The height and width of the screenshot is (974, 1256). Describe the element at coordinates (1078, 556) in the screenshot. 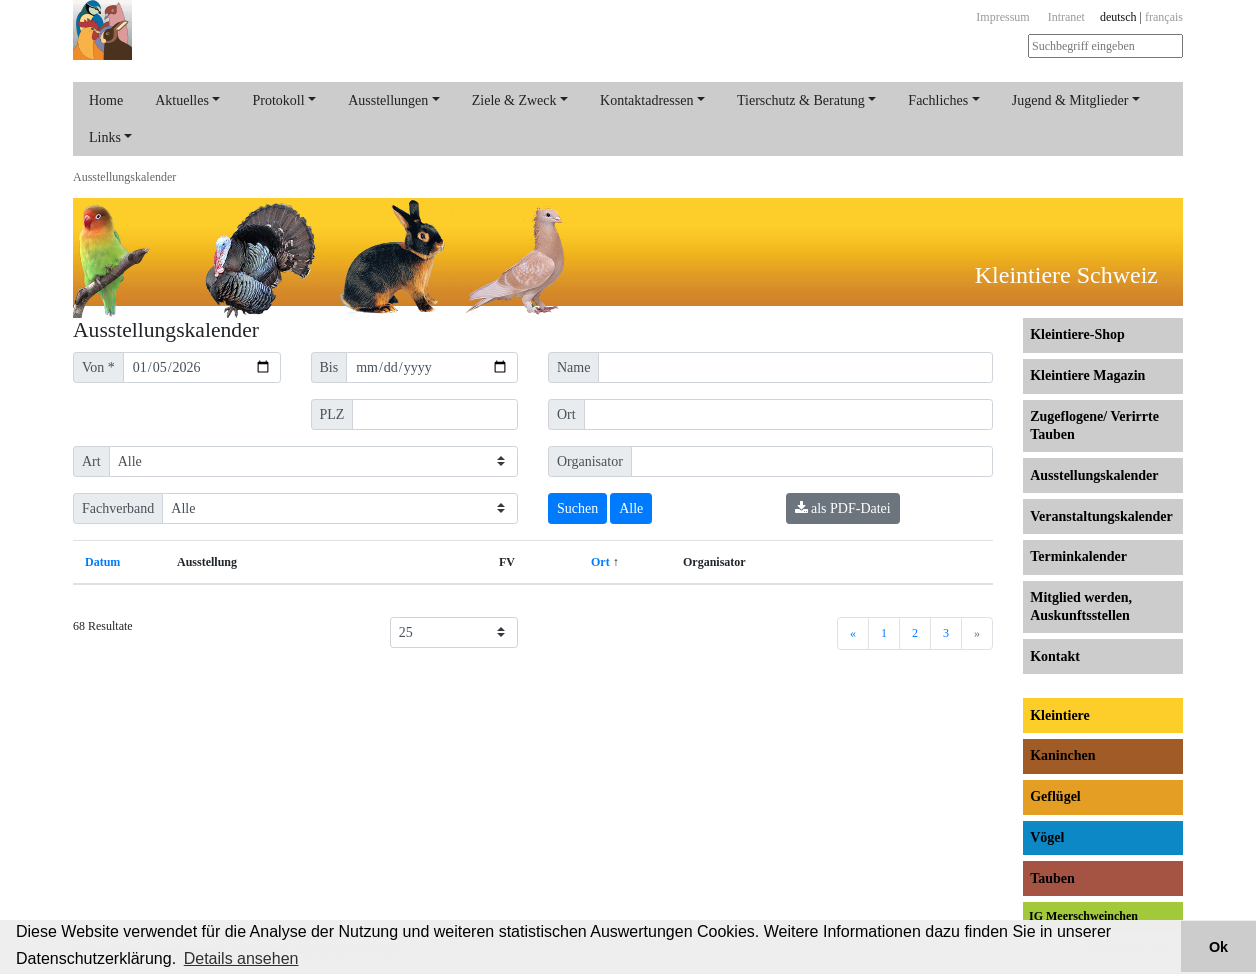

I see `Terminkalender` at that location.